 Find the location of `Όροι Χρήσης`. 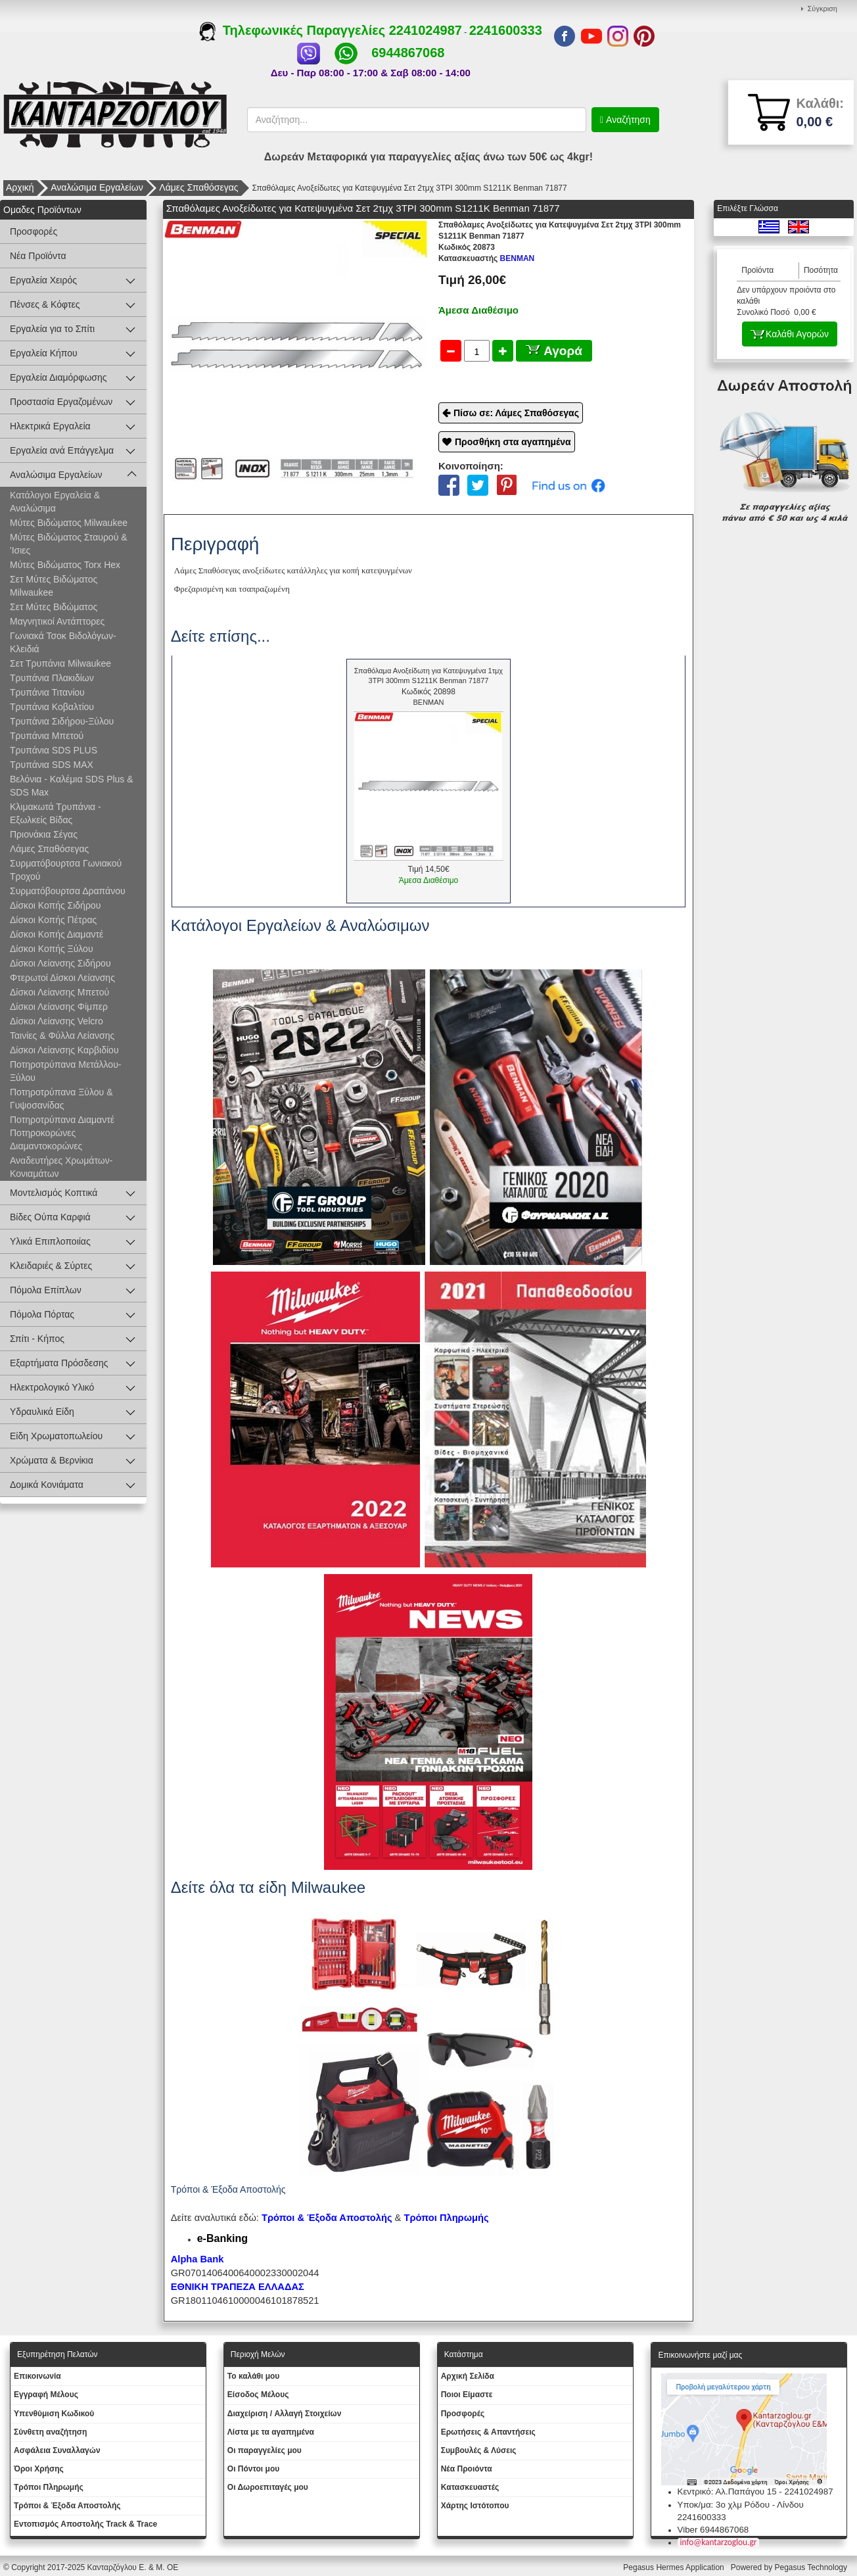

Όροι Χρήσης is located at coordinates (39, 2468).